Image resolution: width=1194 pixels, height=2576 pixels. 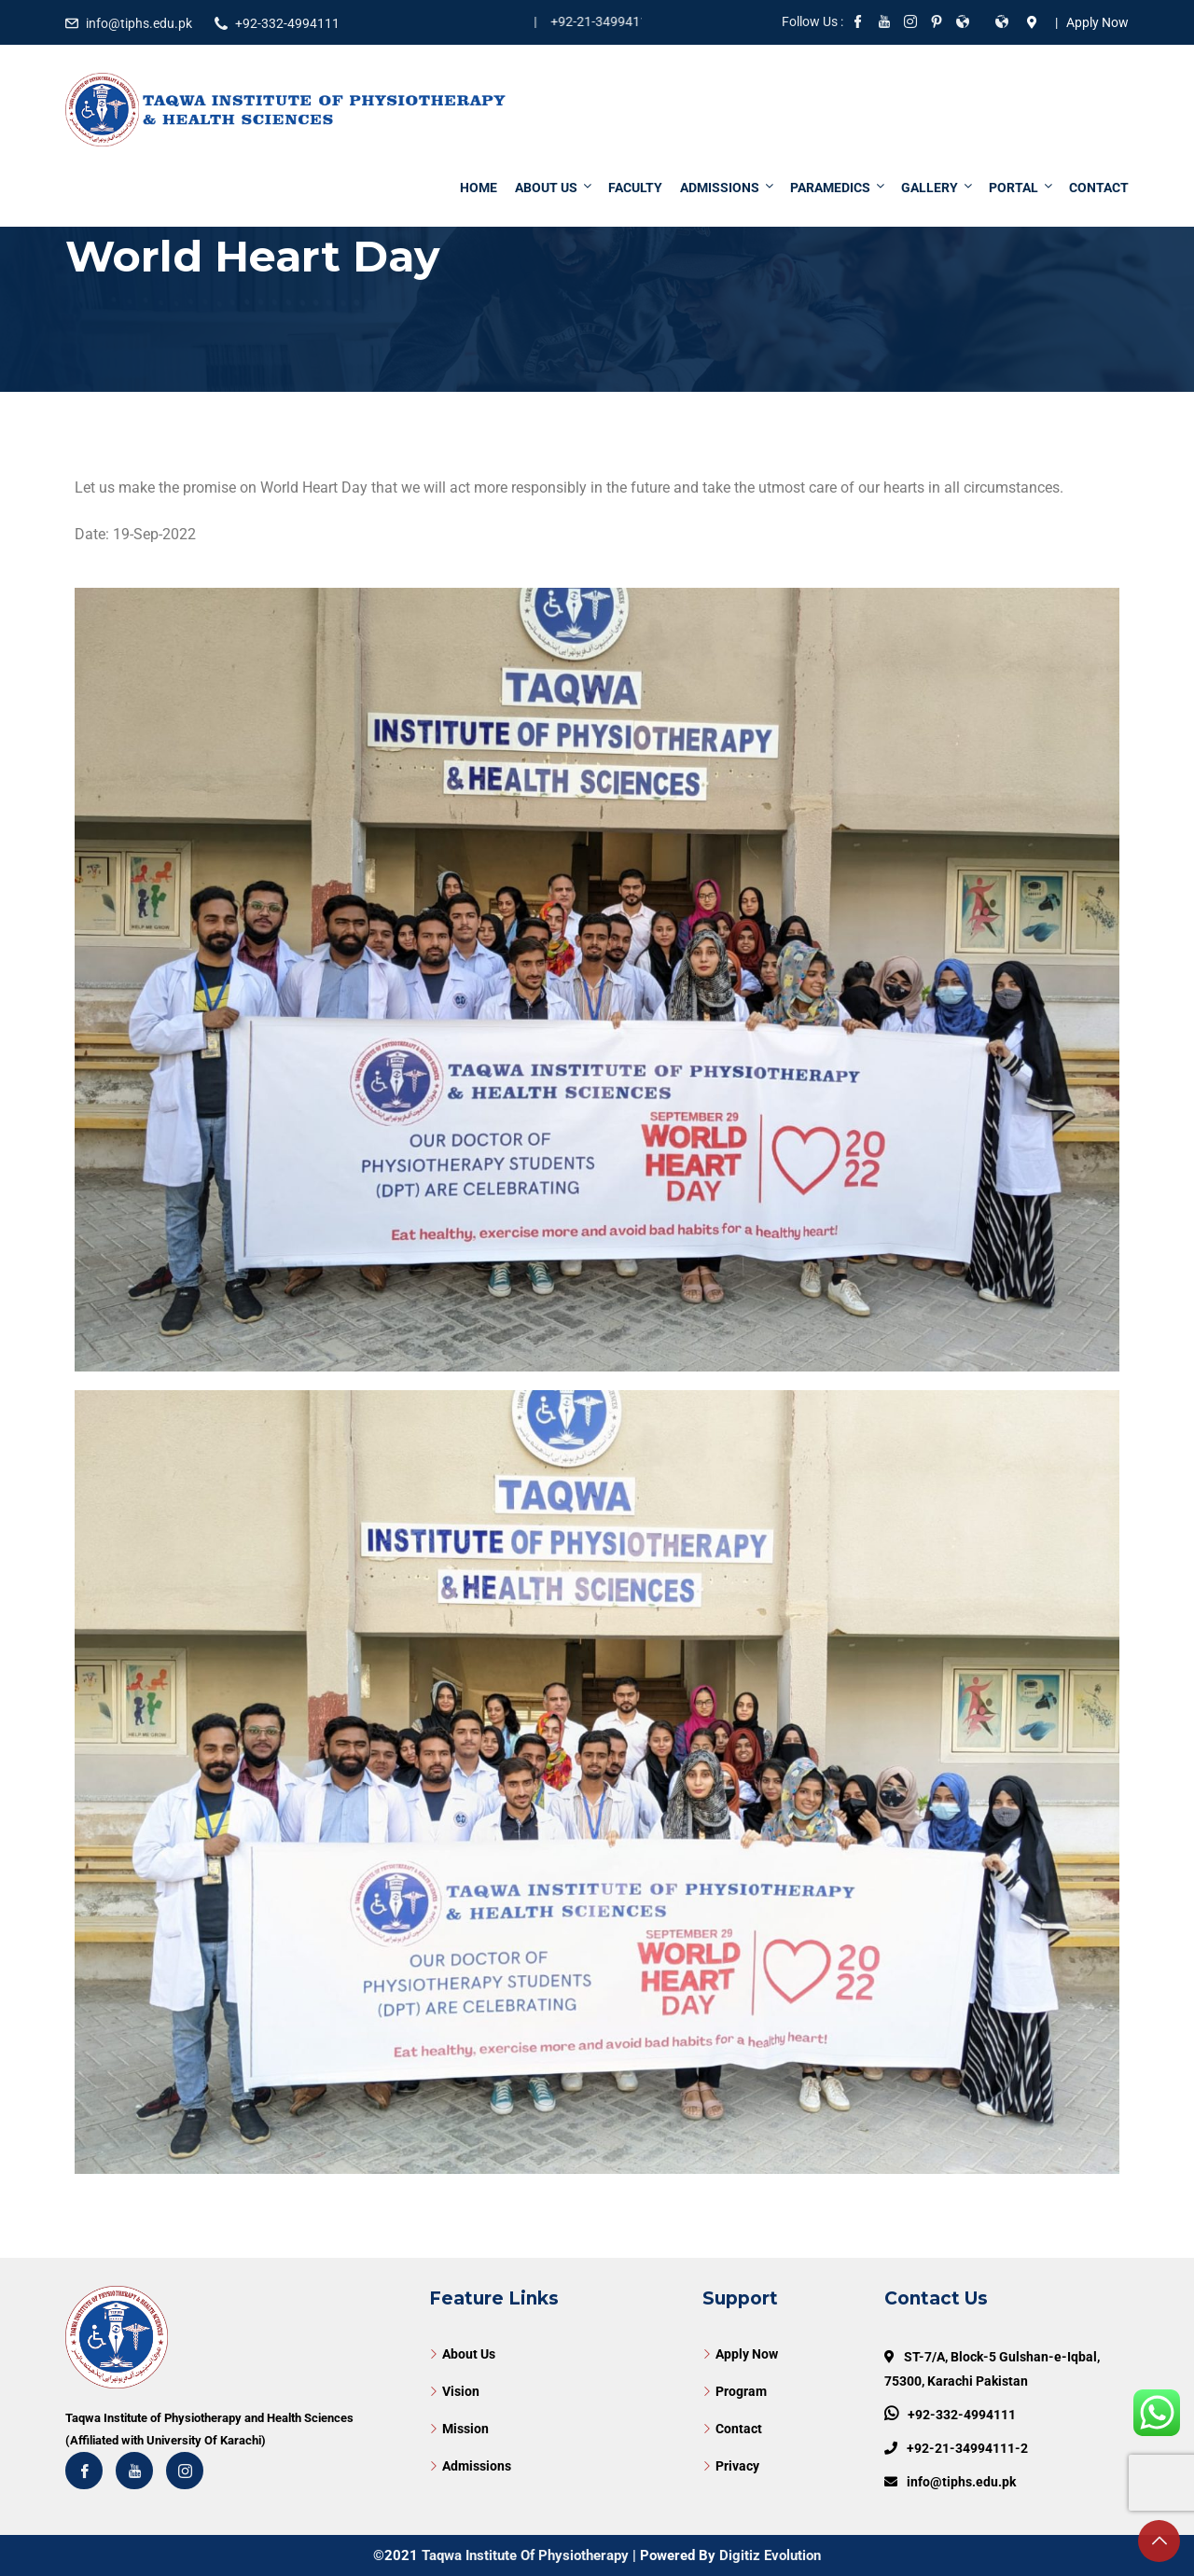 What do you see at coordinates (554, 187) in the screenshot?
I see `About Us` at bounding box center [554, 187].